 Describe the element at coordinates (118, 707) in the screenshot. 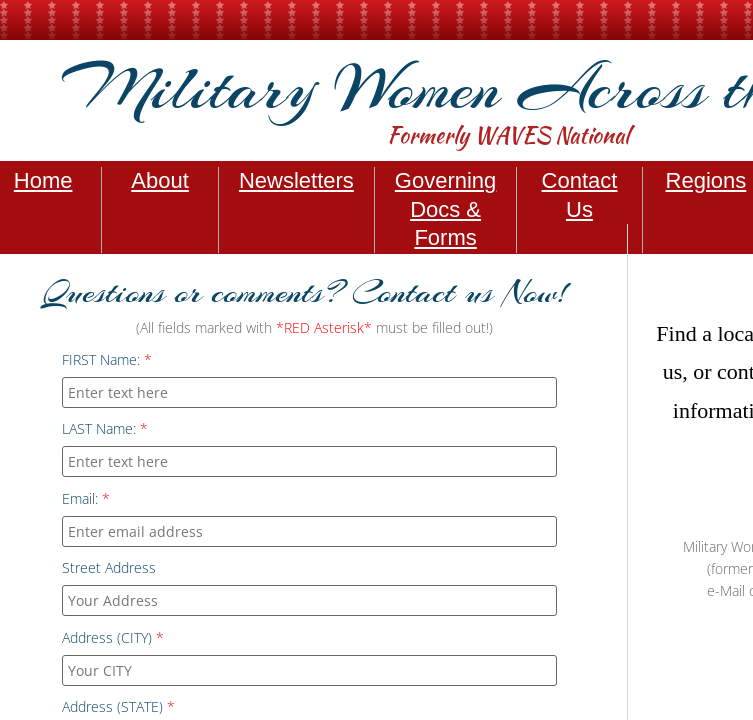

I see `Address (STATE)` at that location.